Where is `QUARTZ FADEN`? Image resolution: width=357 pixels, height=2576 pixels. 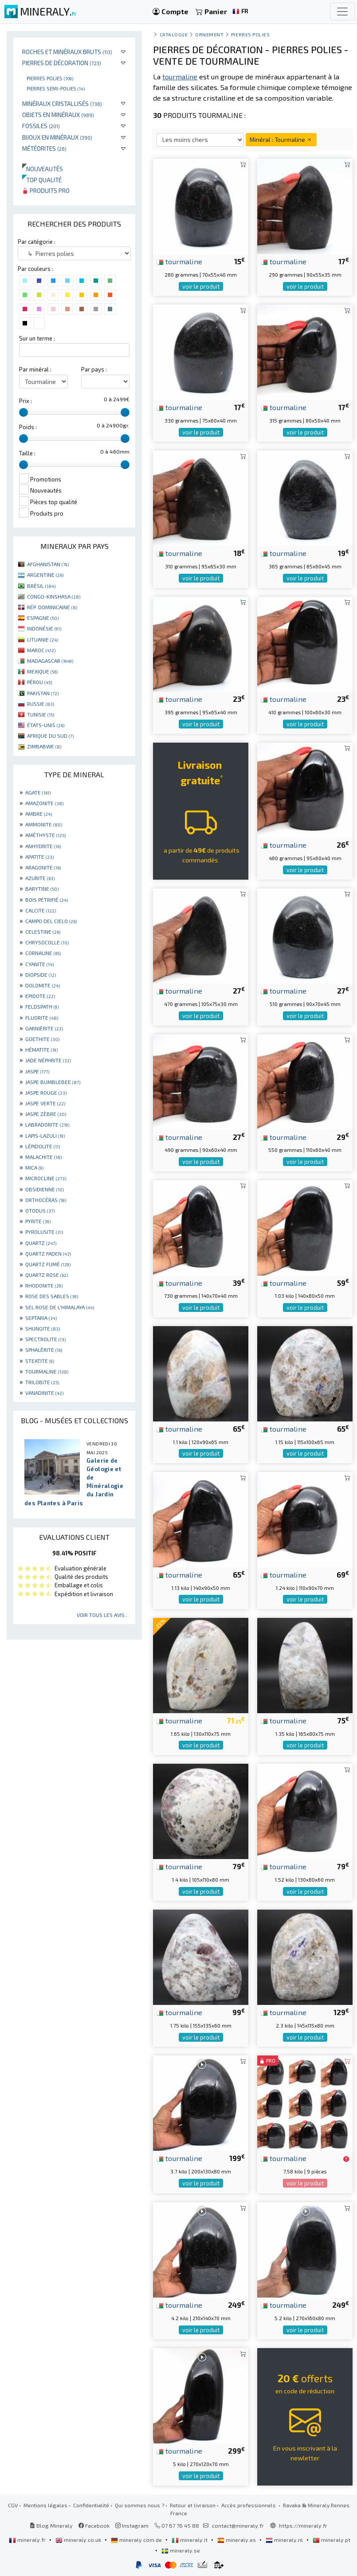 QUARTZ FADEN is located at coordinates (48, 1253).